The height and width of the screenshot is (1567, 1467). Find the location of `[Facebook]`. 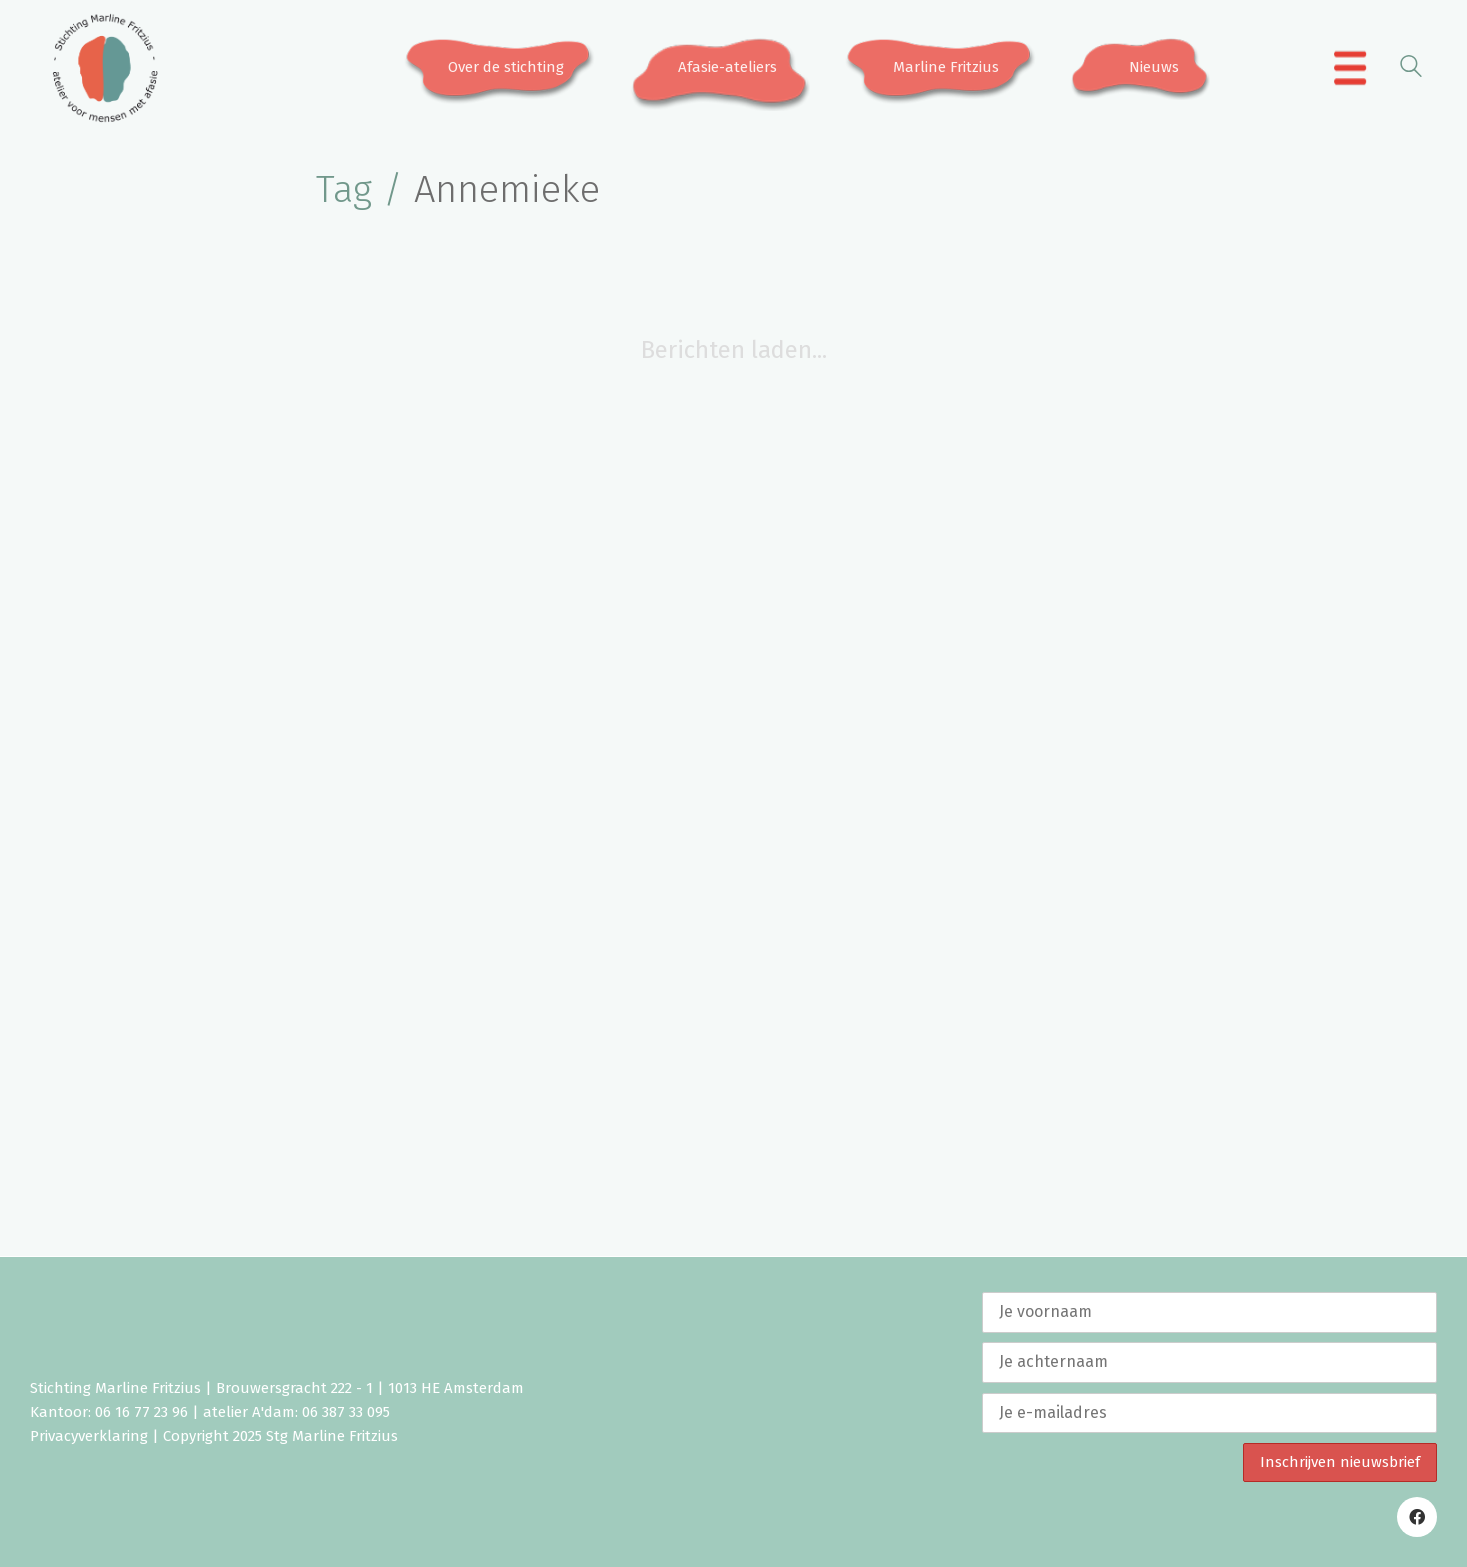

[Facebook] is located at coordinates (1417, 1517).